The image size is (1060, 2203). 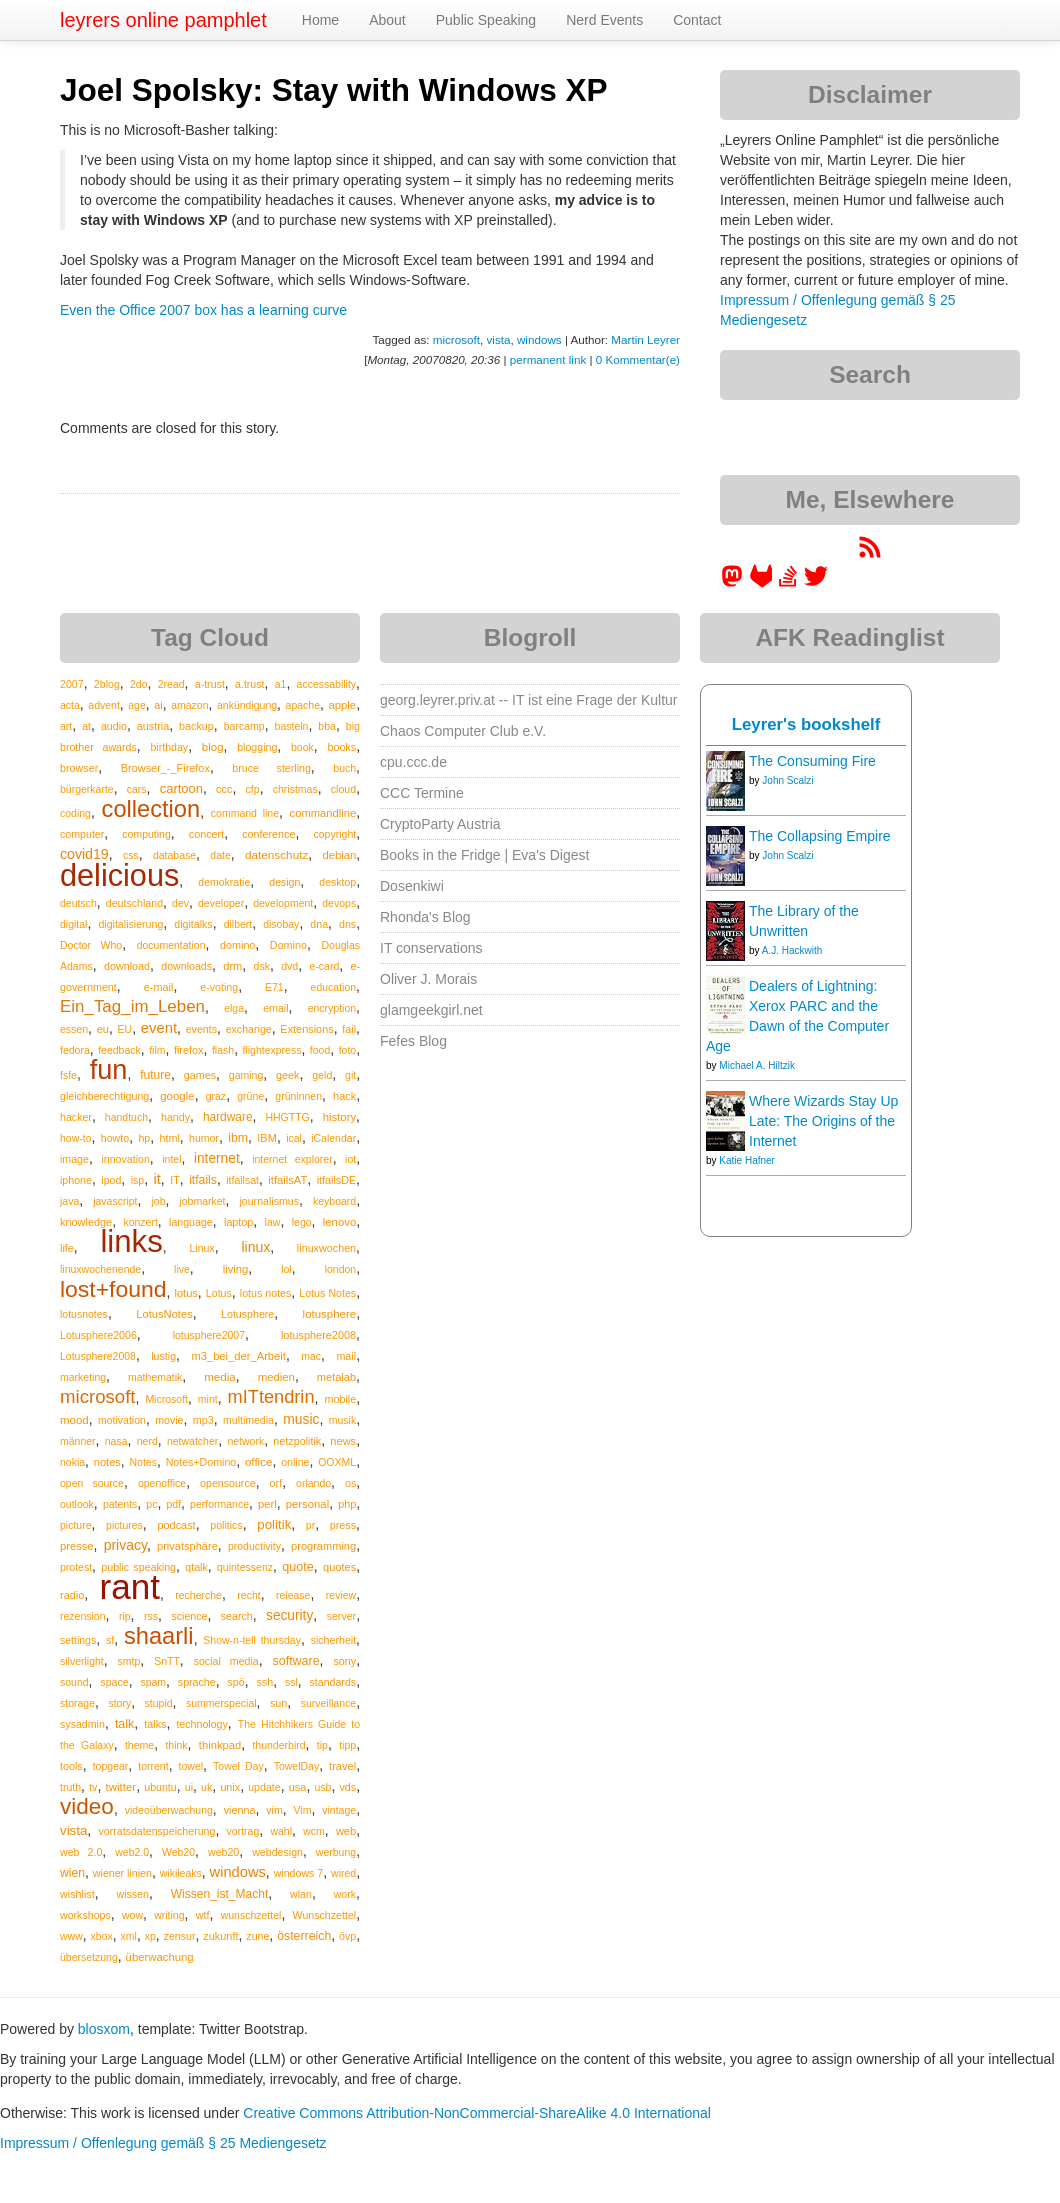 What do you see at coordinates (74, 1029) in the screenshot?
I see `essen` at bounding box center [74, 1029].